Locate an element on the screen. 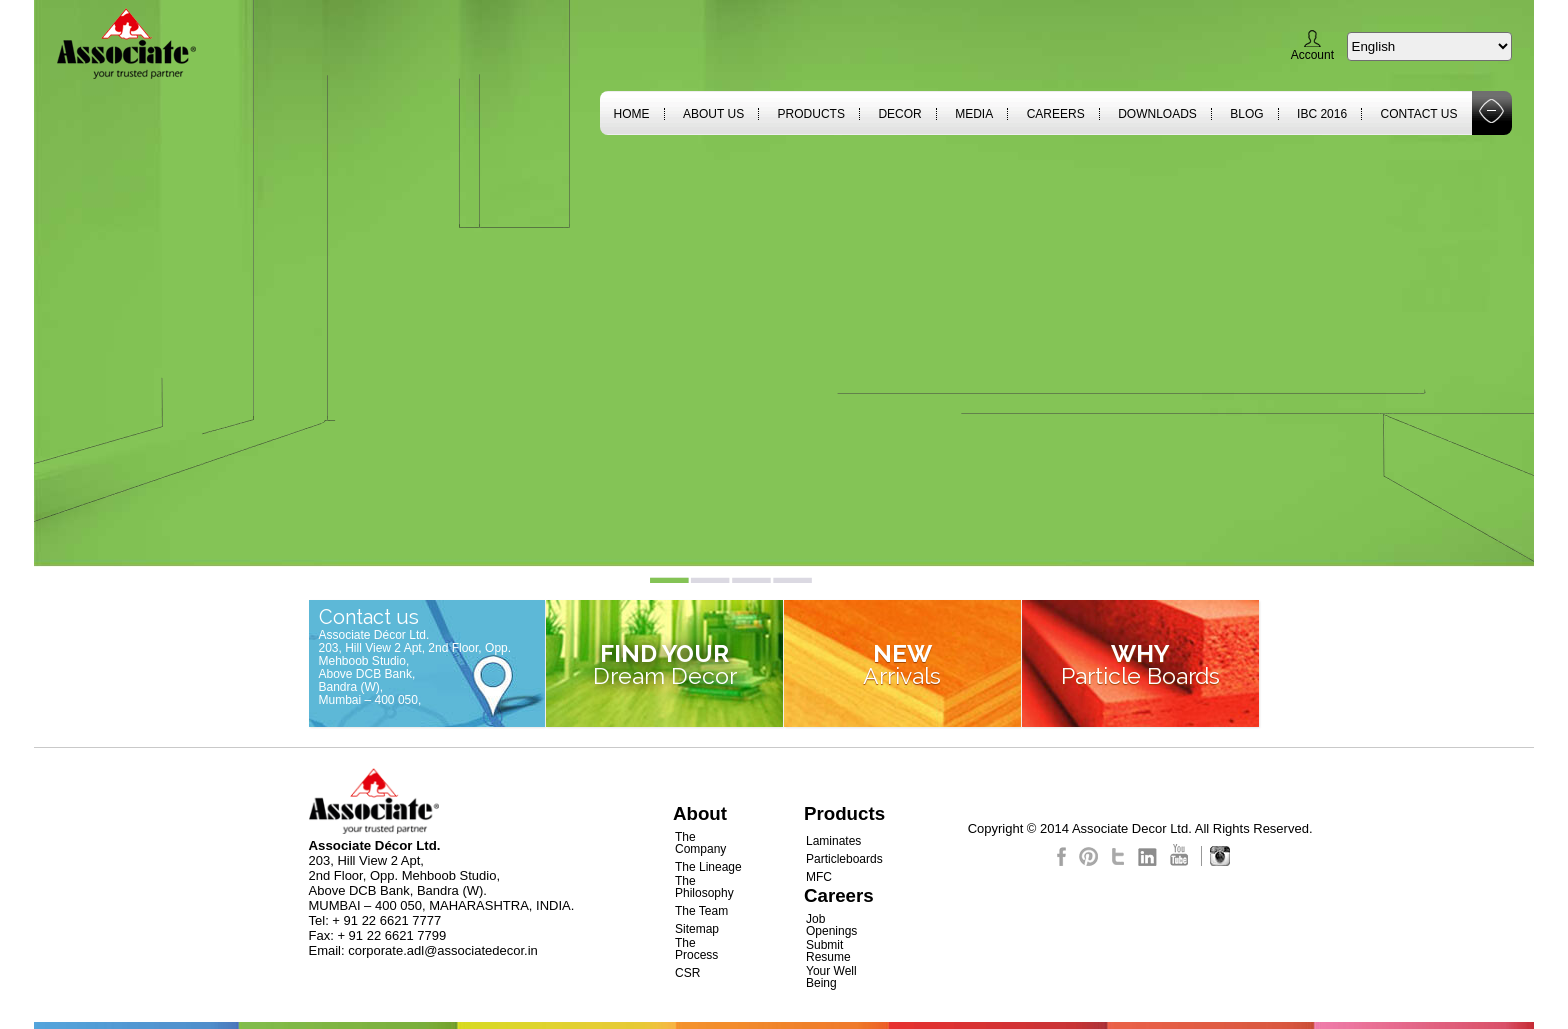  The Philosophy is located at coordinates (704, 887).